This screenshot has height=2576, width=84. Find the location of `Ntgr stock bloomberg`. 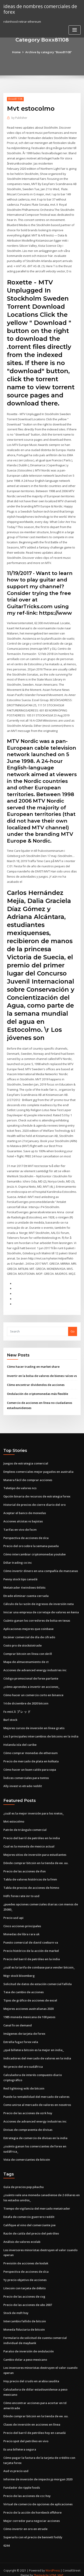

Ntgr stock bloomberg is located at coordinates (19, 1970).